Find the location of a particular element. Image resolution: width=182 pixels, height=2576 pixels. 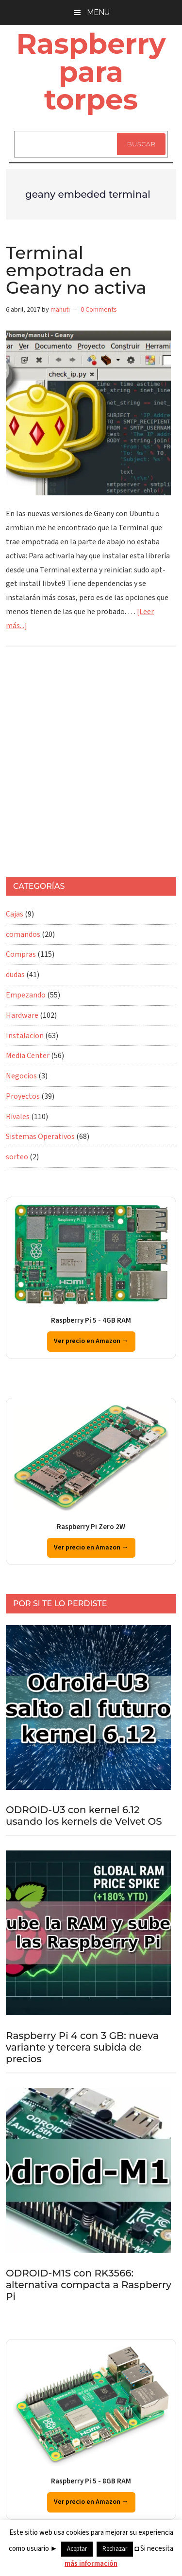

Instalacion is located at coordinates (25, 1035).